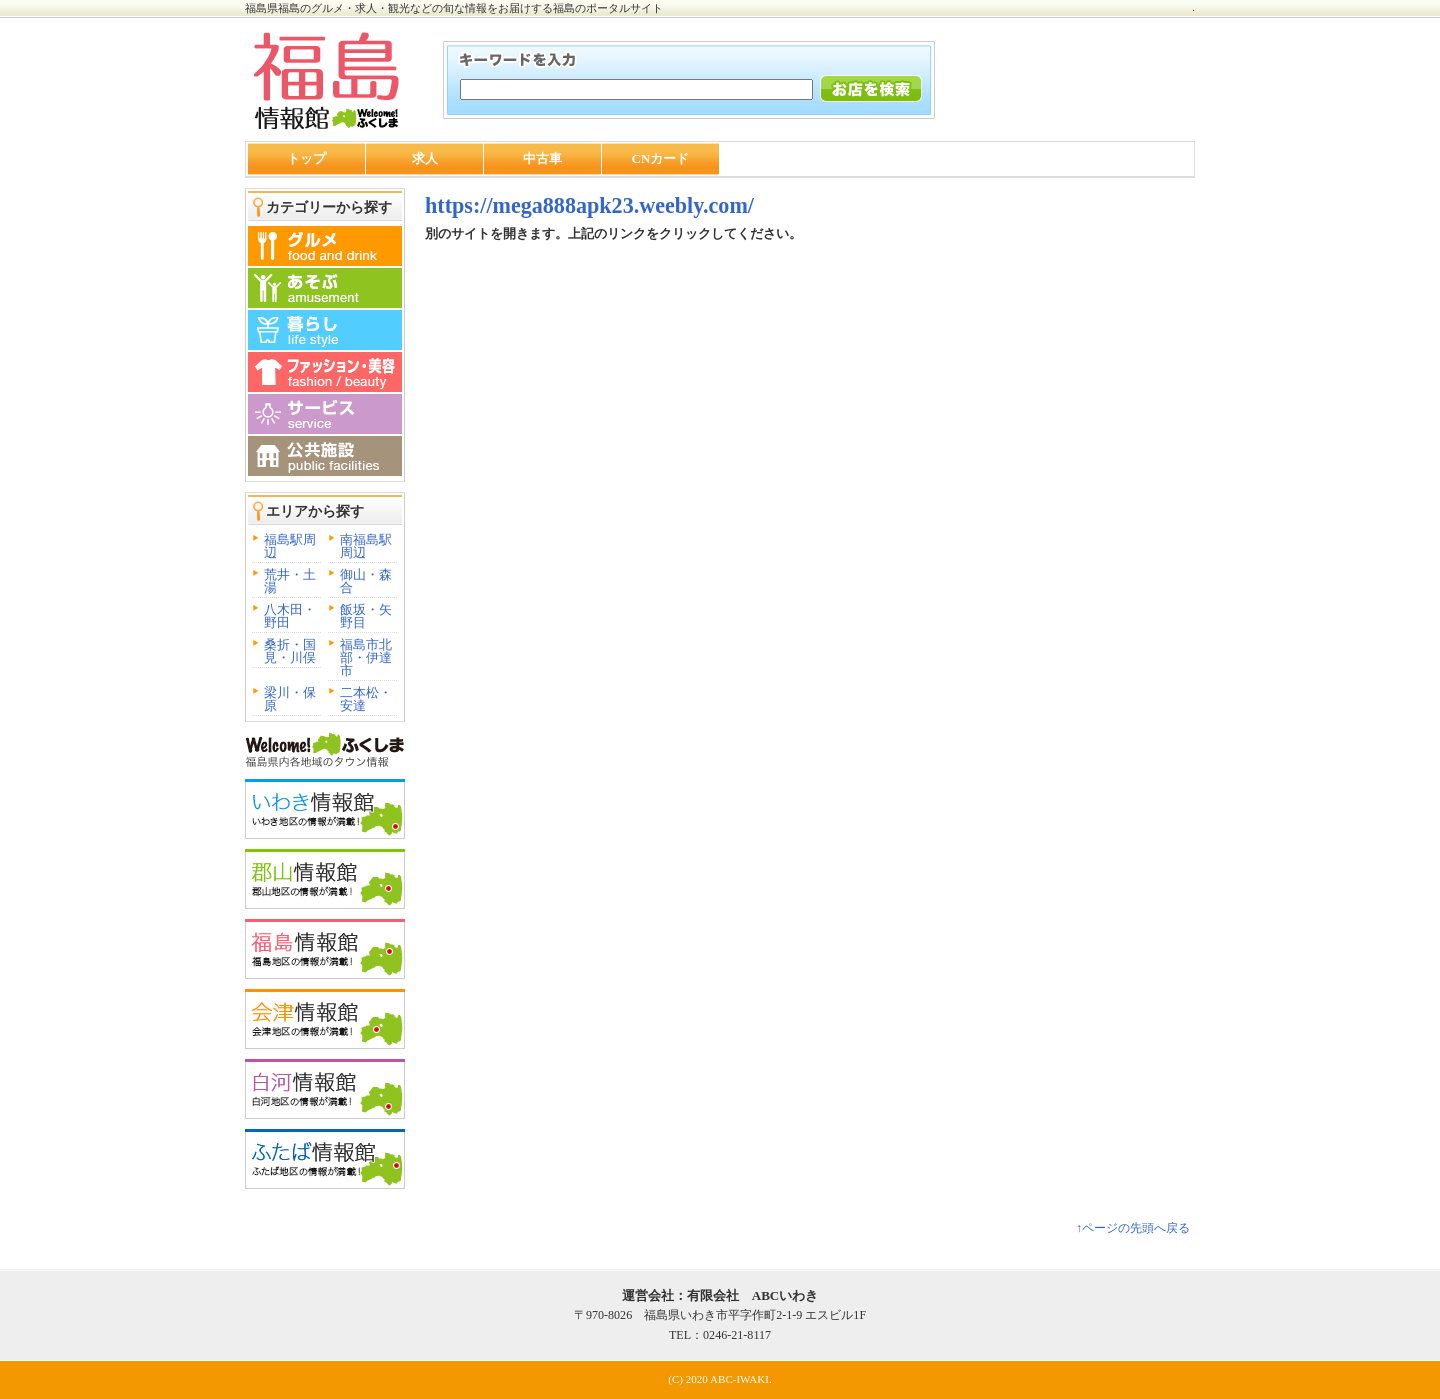 The image size is (1440, 1399). I want to click on 南福島駅周辺, so click(366, 546).